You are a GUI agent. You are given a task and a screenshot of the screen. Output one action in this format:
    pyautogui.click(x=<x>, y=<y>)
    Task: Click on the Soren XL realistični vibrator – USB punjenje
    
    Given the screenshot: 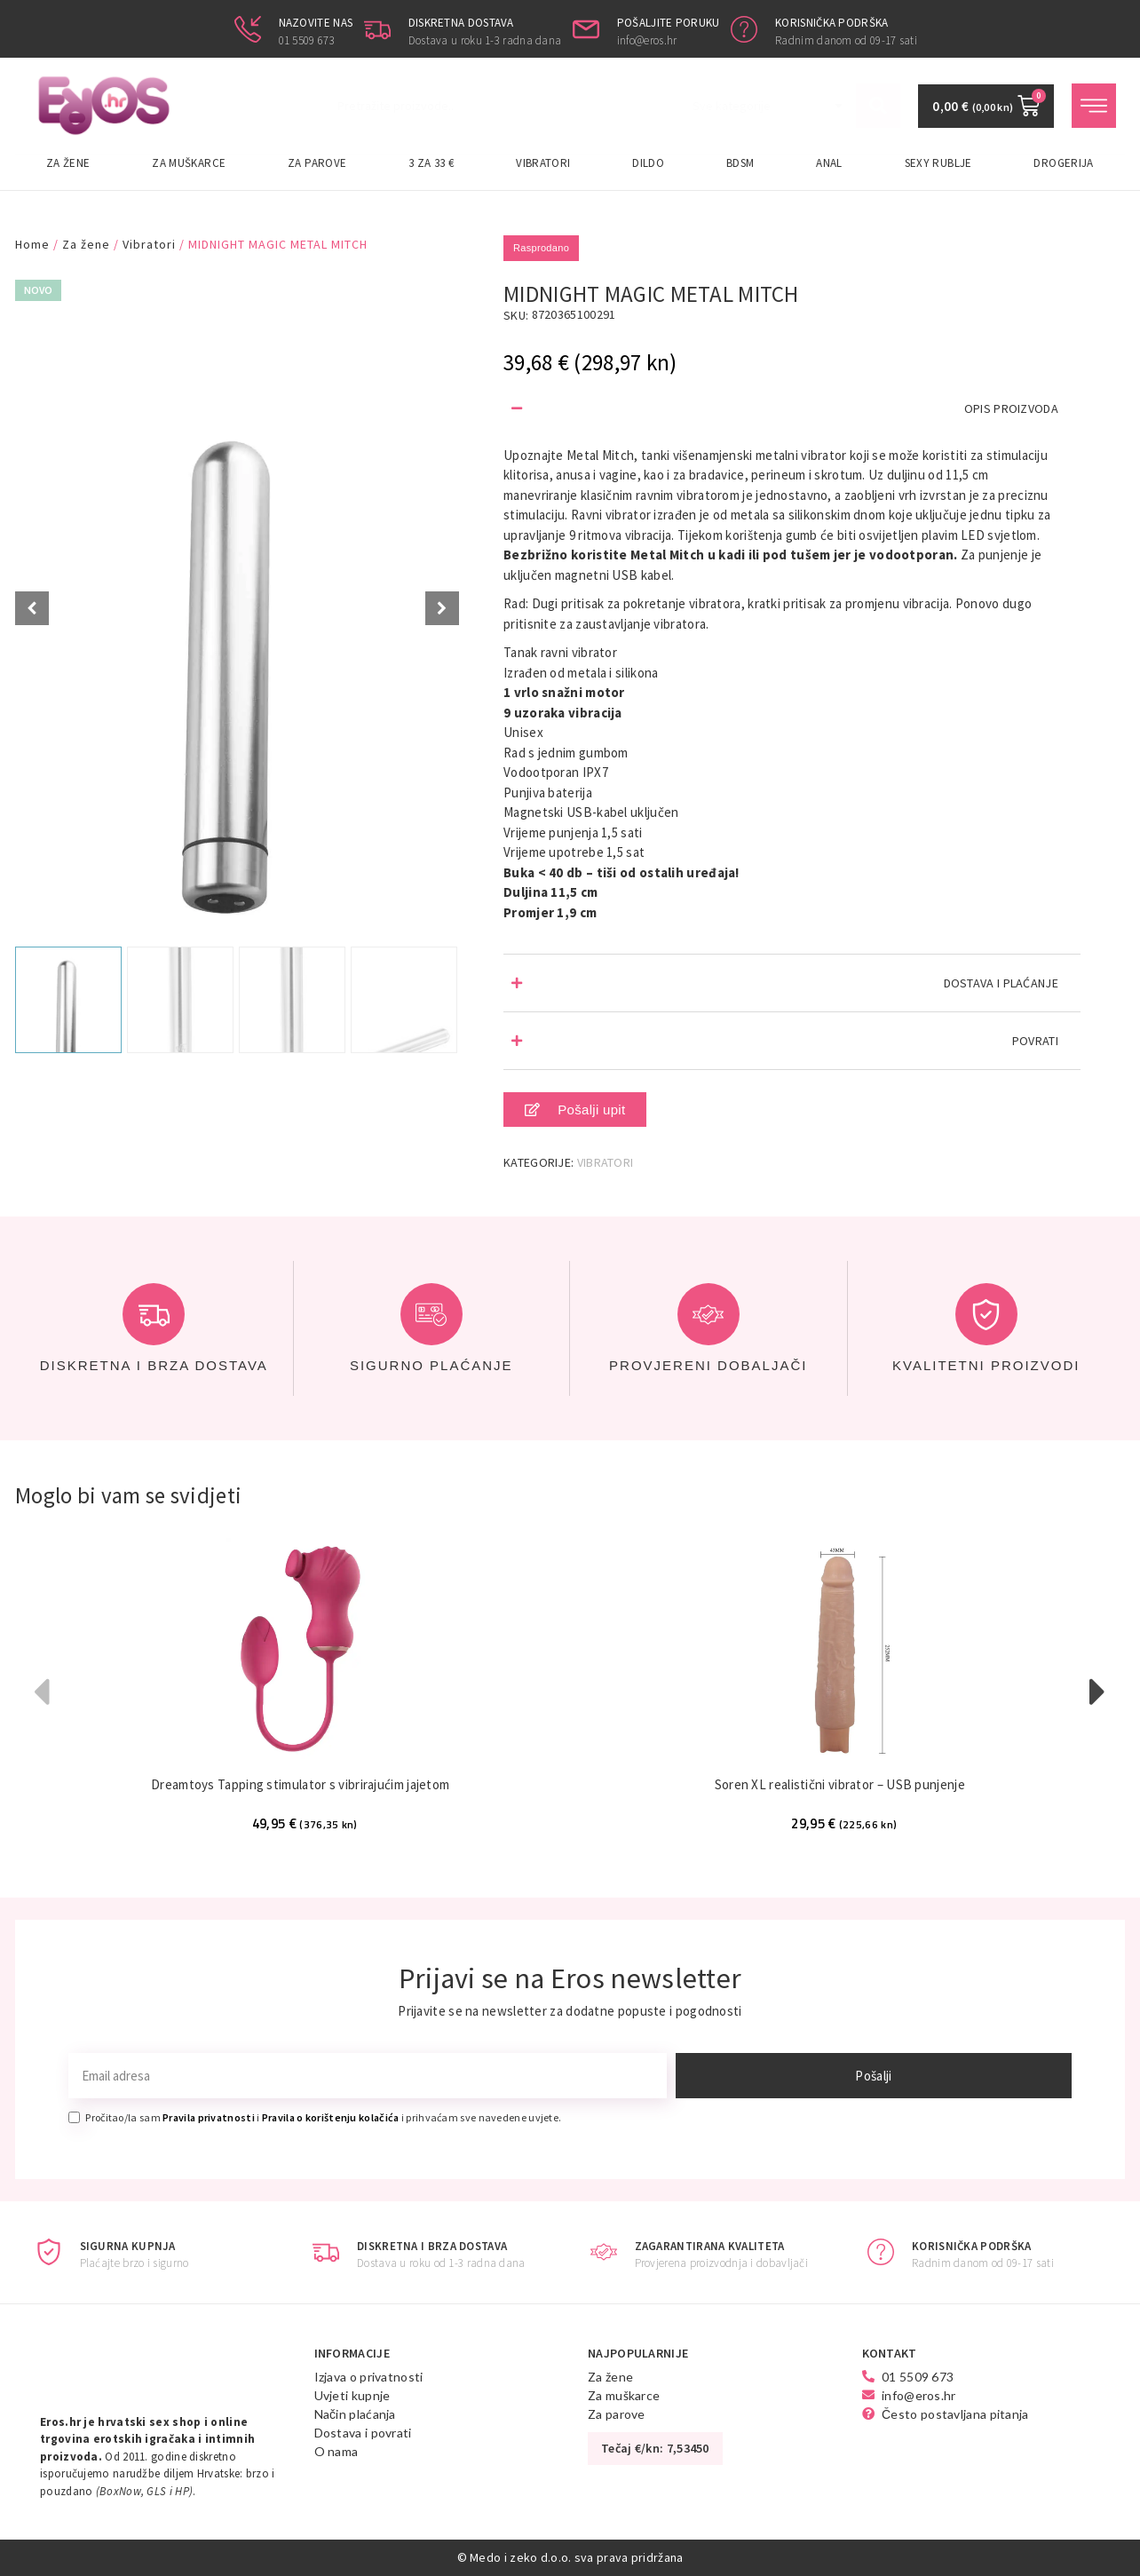 What is the action you would take?
    pyautogui.click(x=840, y=1784)
    